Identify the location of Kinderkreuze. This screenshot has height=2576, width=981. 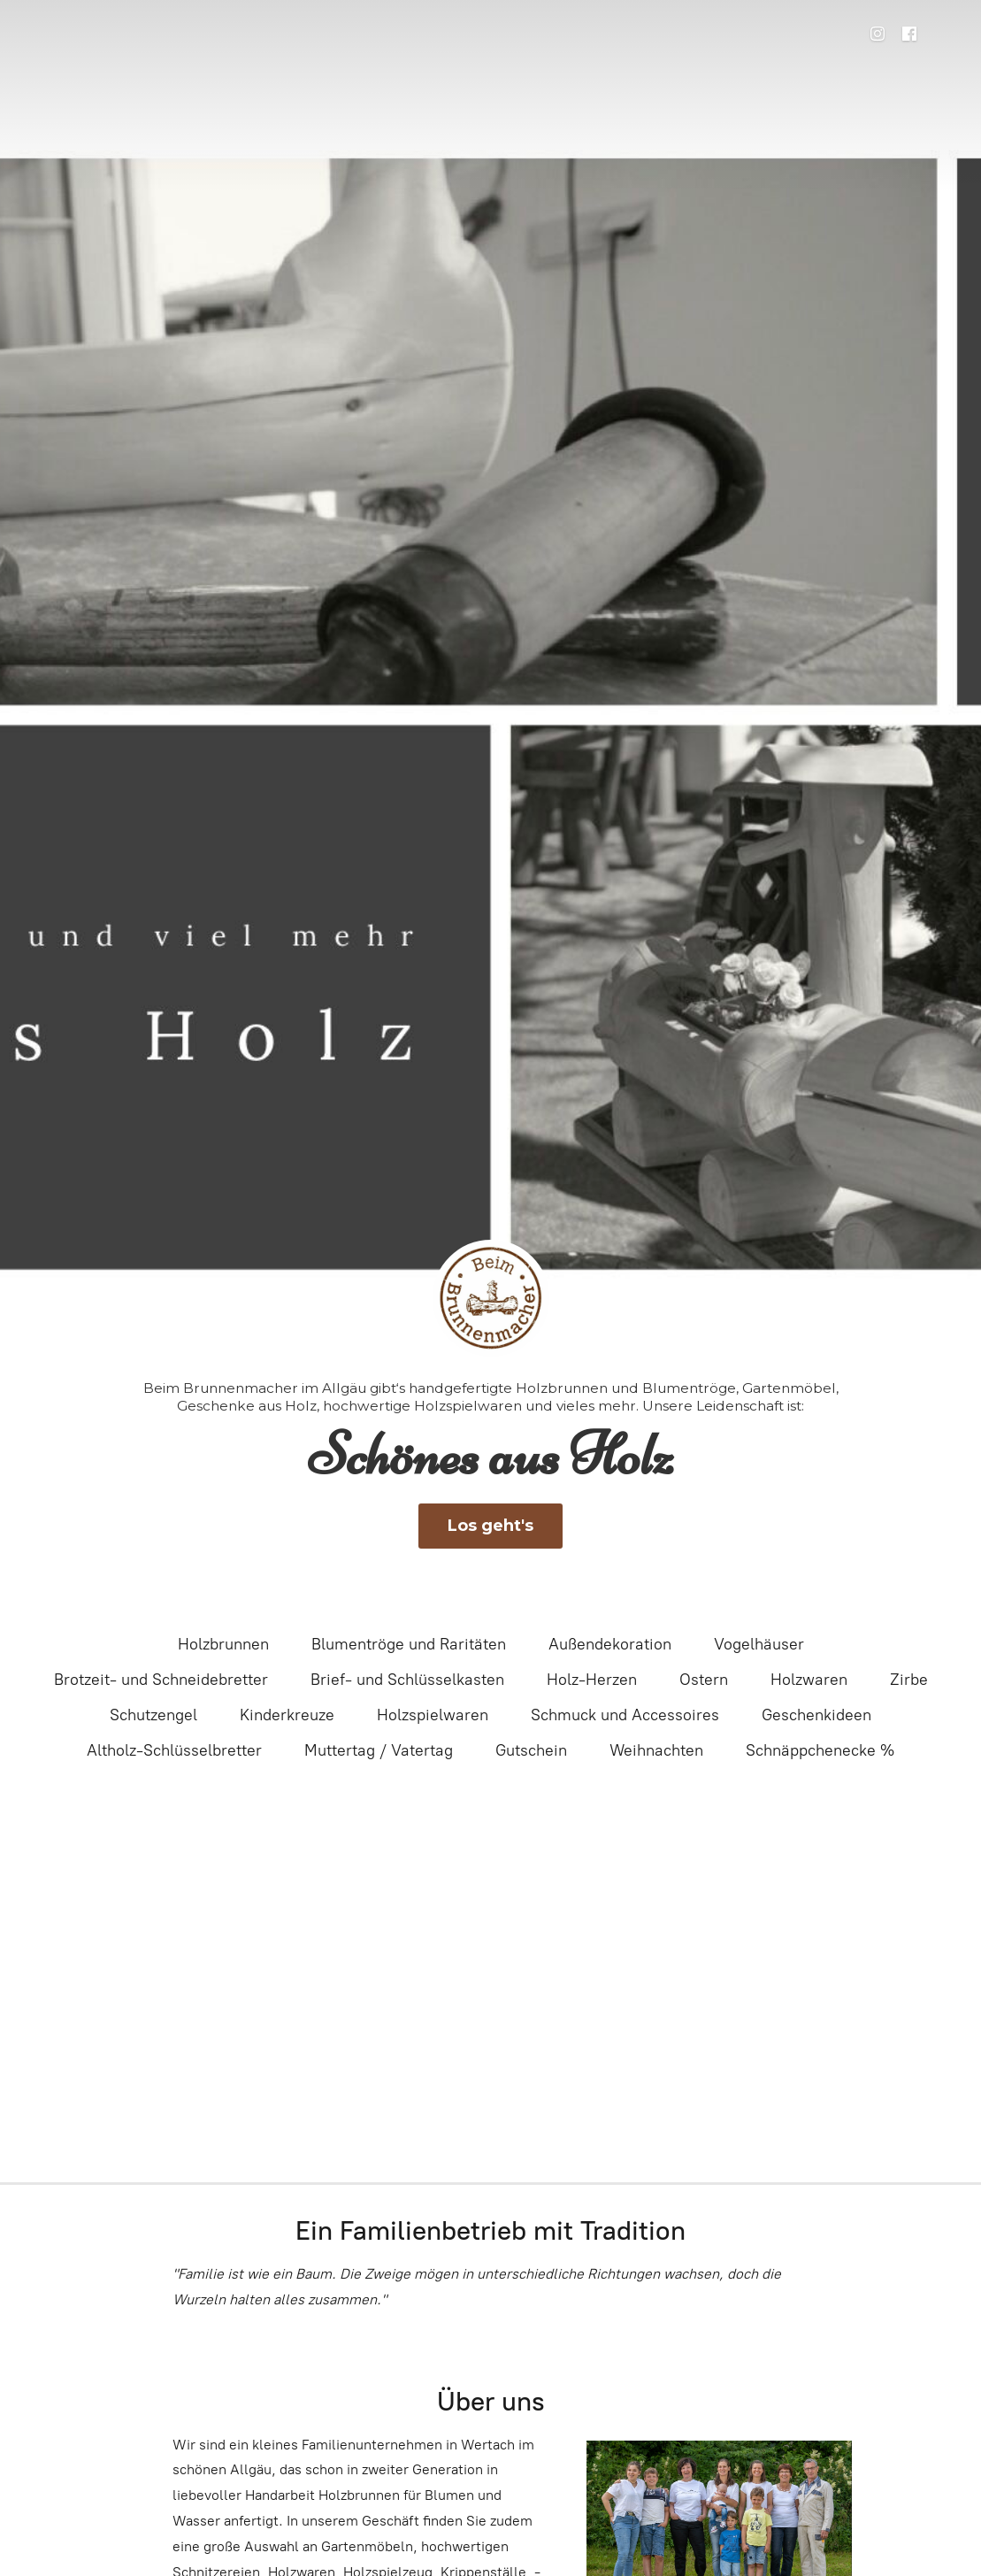
(287, 1715).